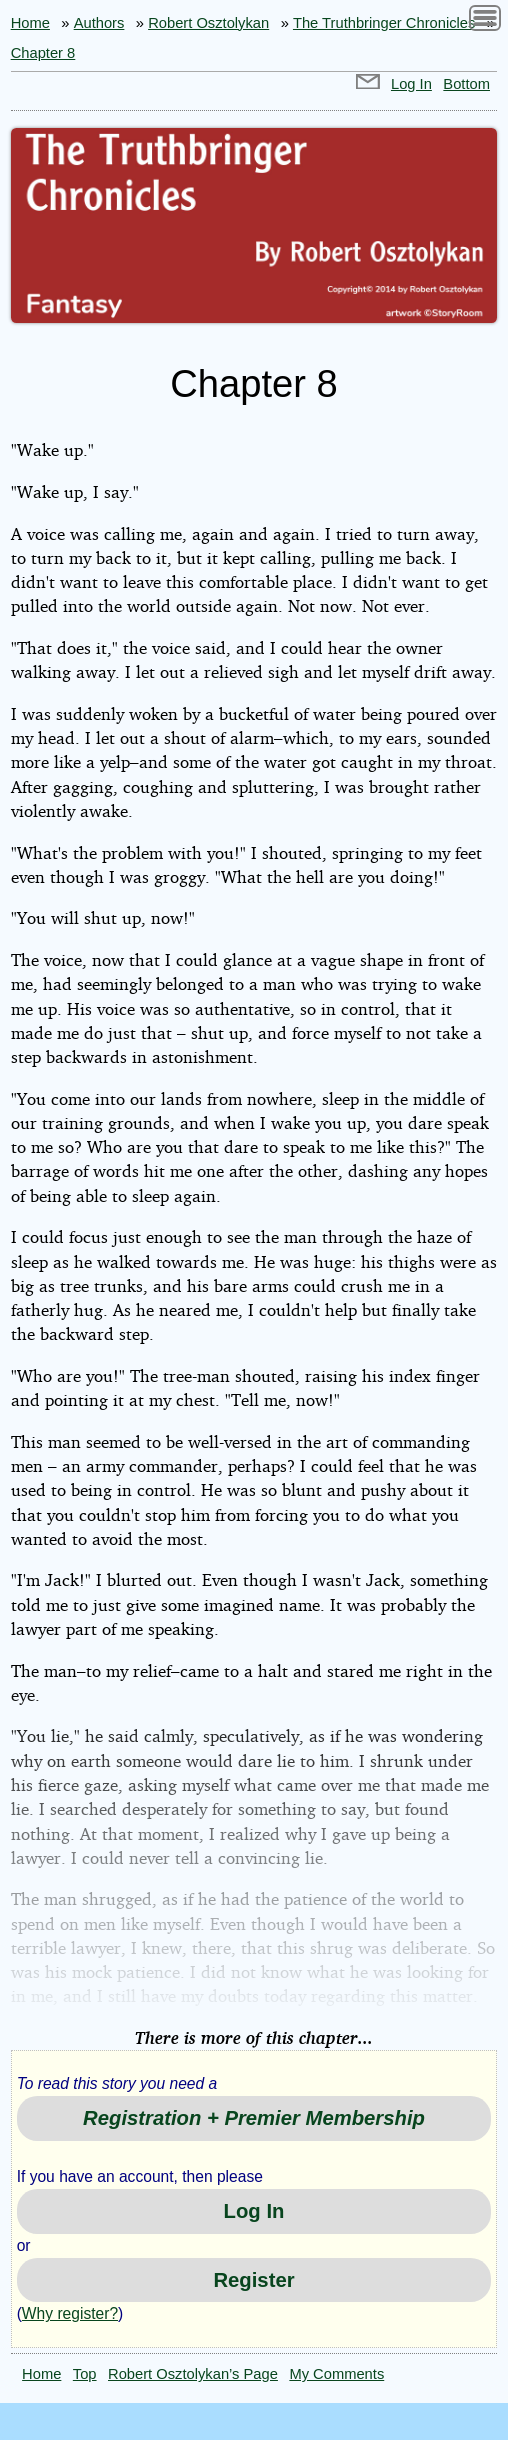  Describe the element at coordinates (466, 84) in the screenshot. I see `Bottom` at that location.